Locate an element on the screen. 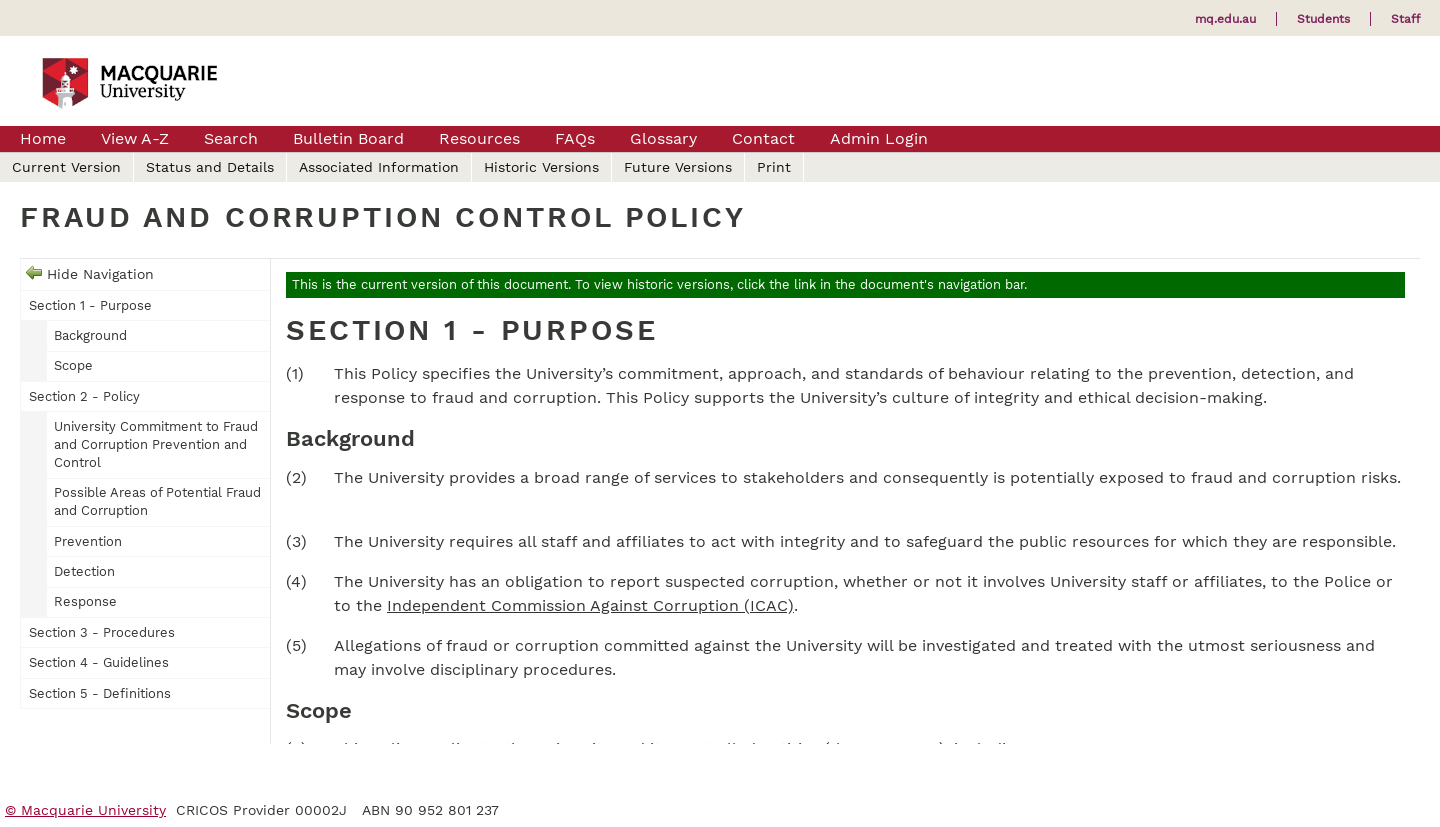 The image size is (1440, 827). Section 5 - Definitions is located at coordinates (100, 693).